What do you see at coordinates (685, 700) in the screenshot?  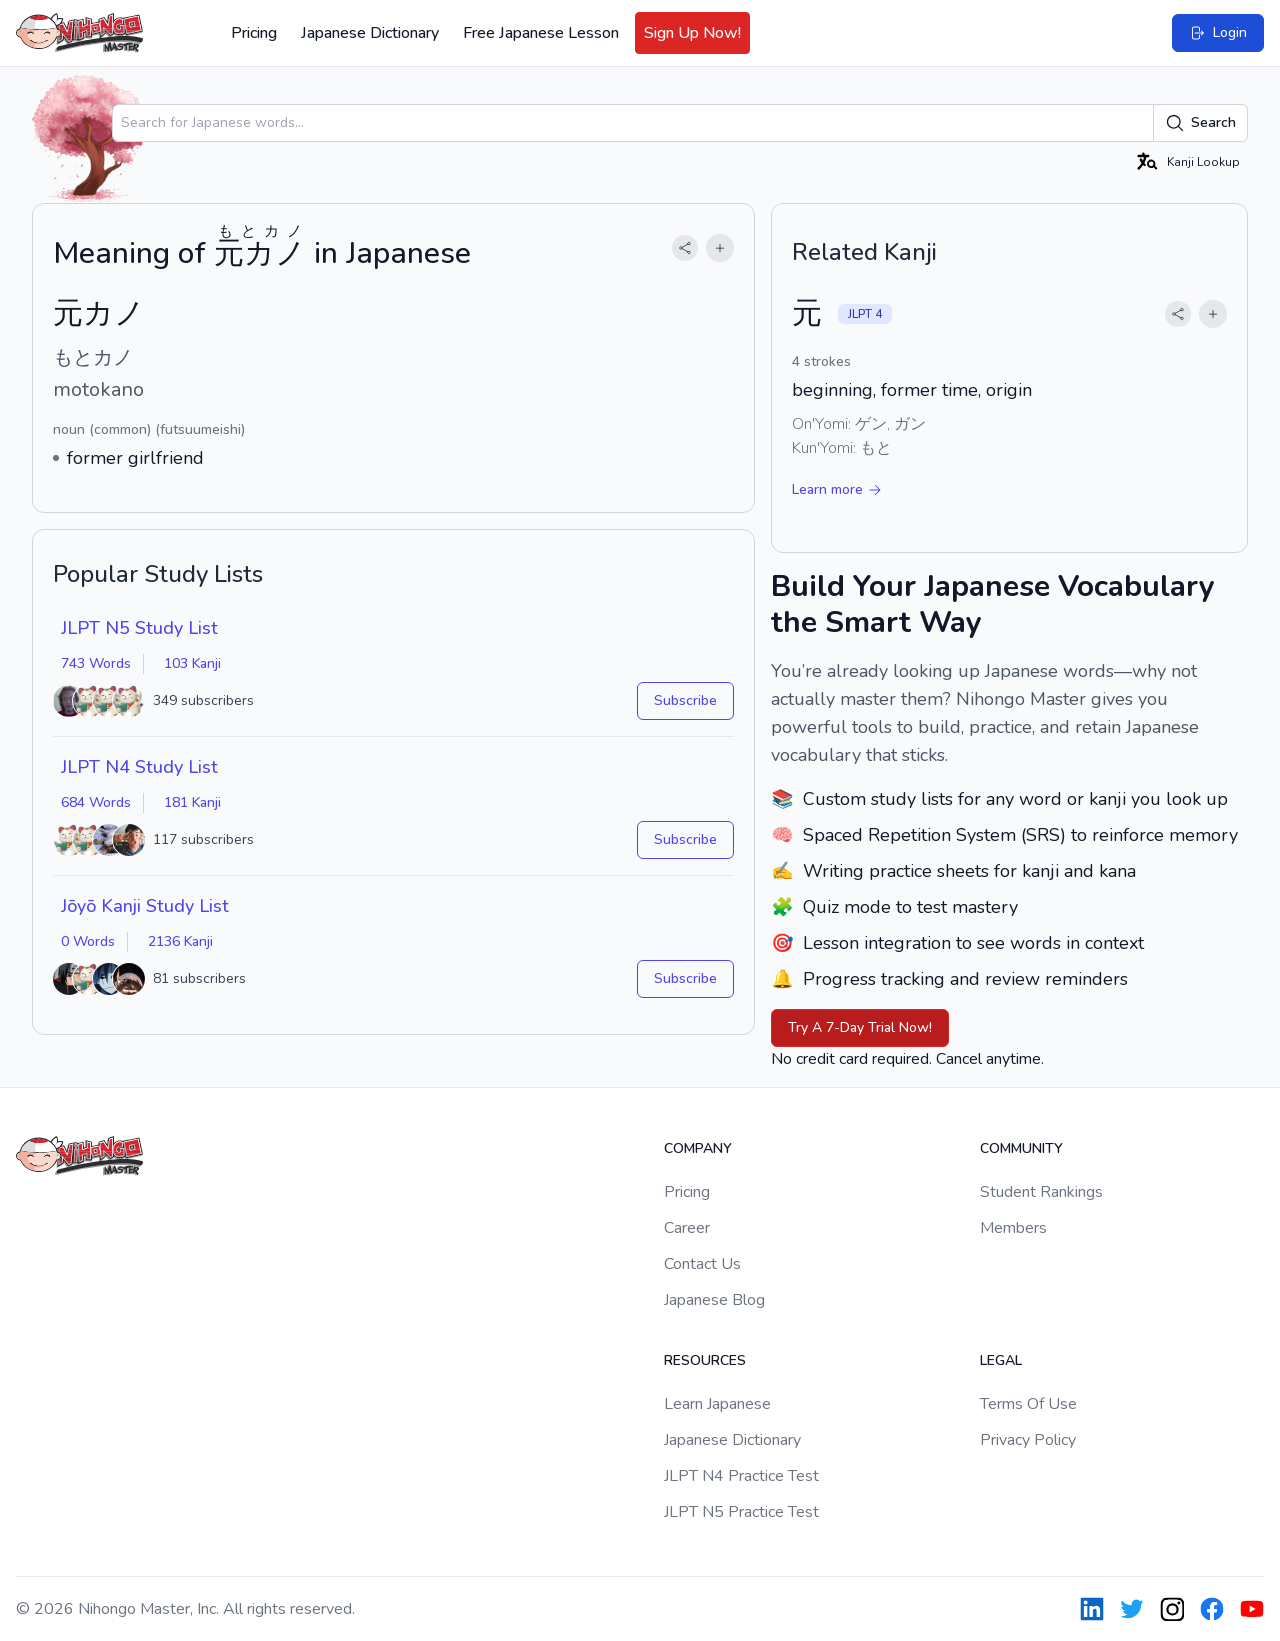 I see `Subscribe` at bounding box center [685, 700].